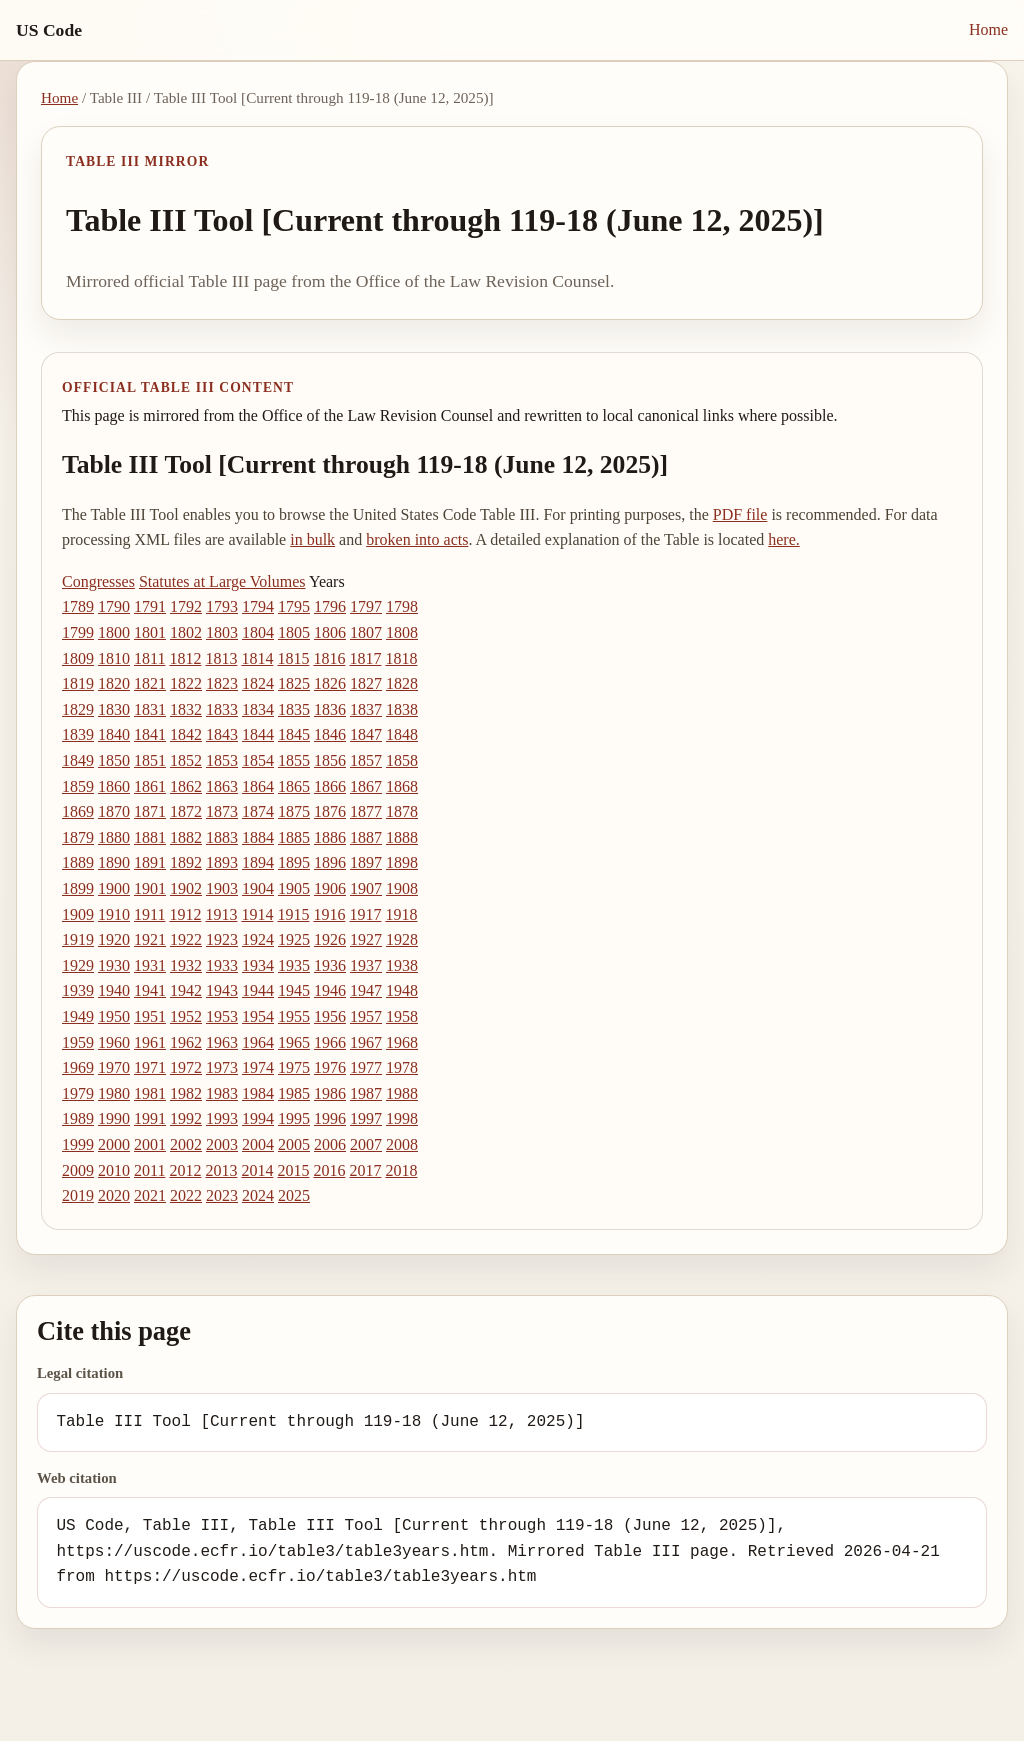 The height and width of the screenshot is (1741, 1024). What do you see at coordinates (114, 837) in the screenshot?
I see `1880` at bounding box center [114, 837].